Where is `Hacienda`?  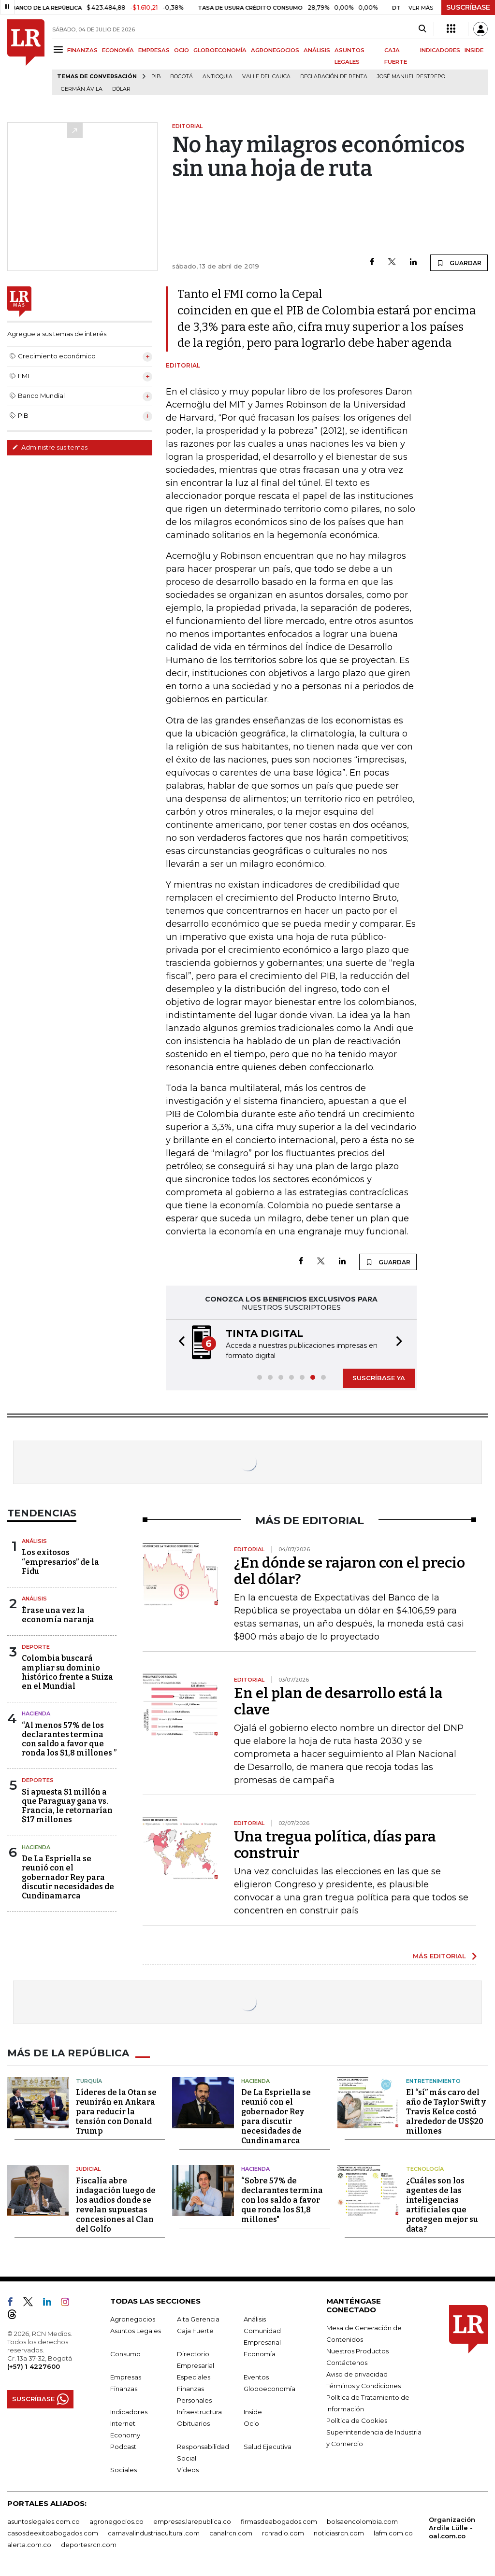 Hacienda is located at coordinates (36, 1713).